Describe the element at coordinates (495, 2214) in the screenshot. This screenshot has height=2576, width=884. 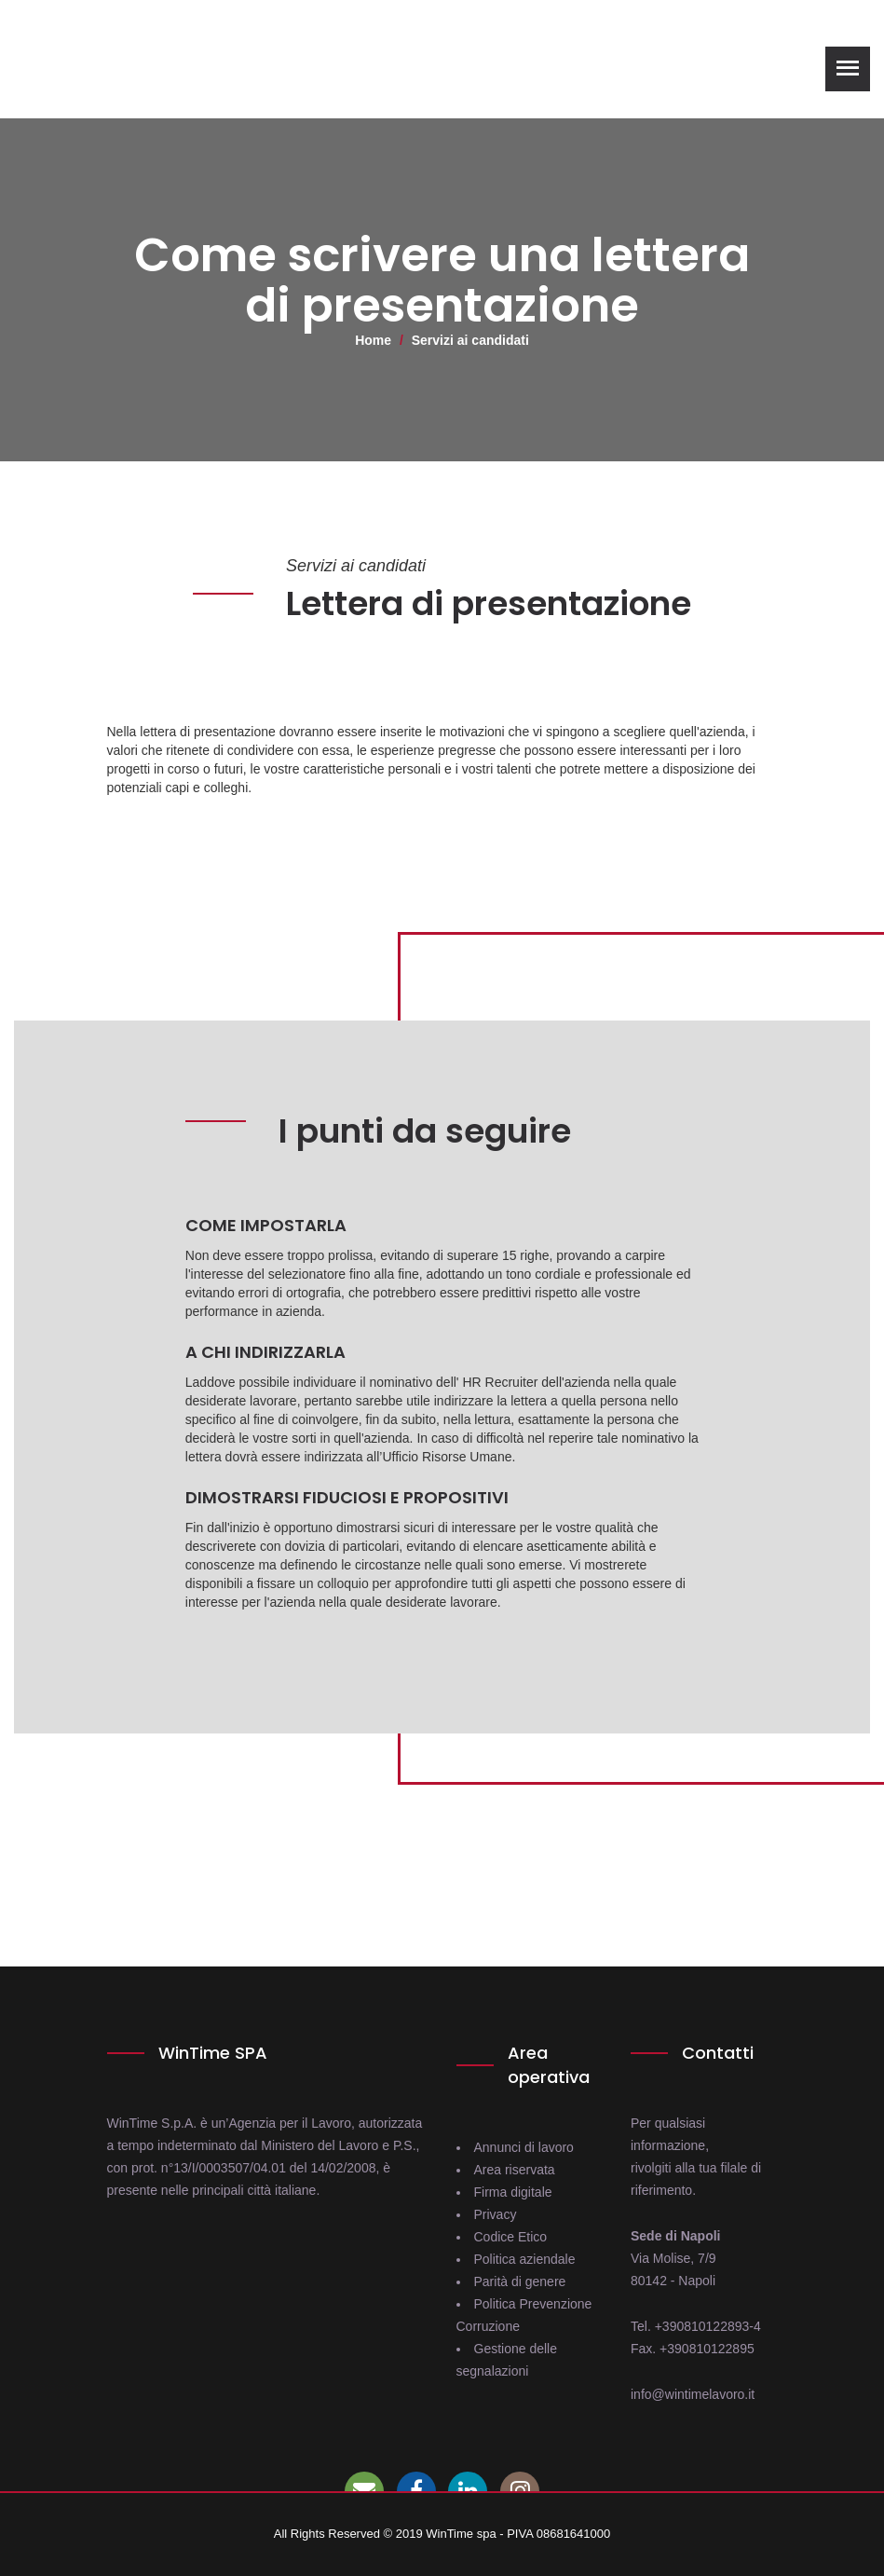
I see `Privacy` at that location.